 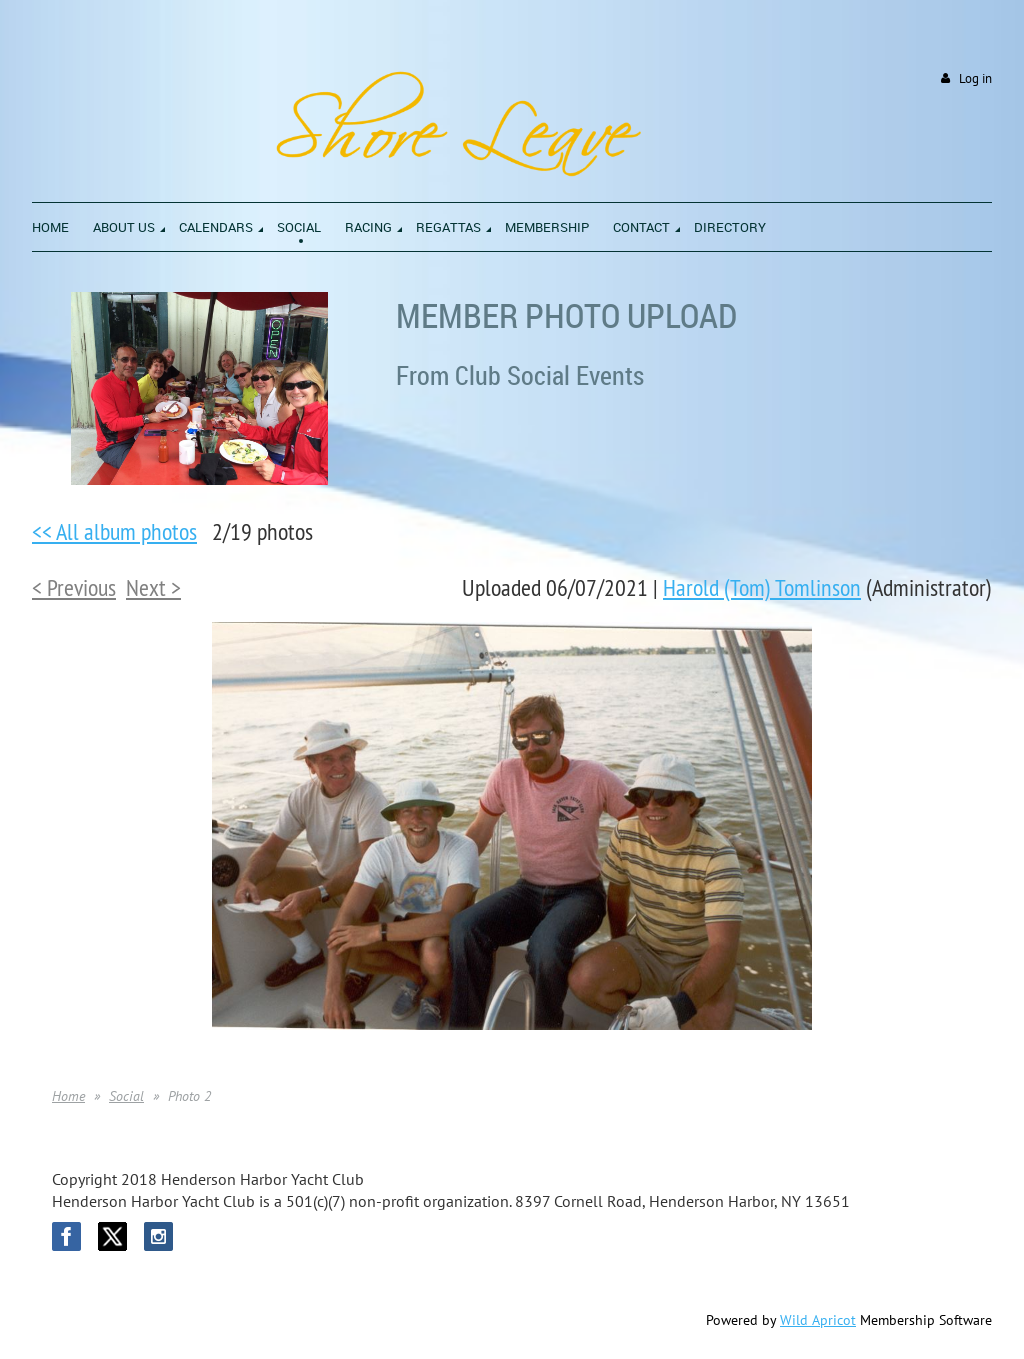 I want to click on Log in, so click(x=975, y=78).